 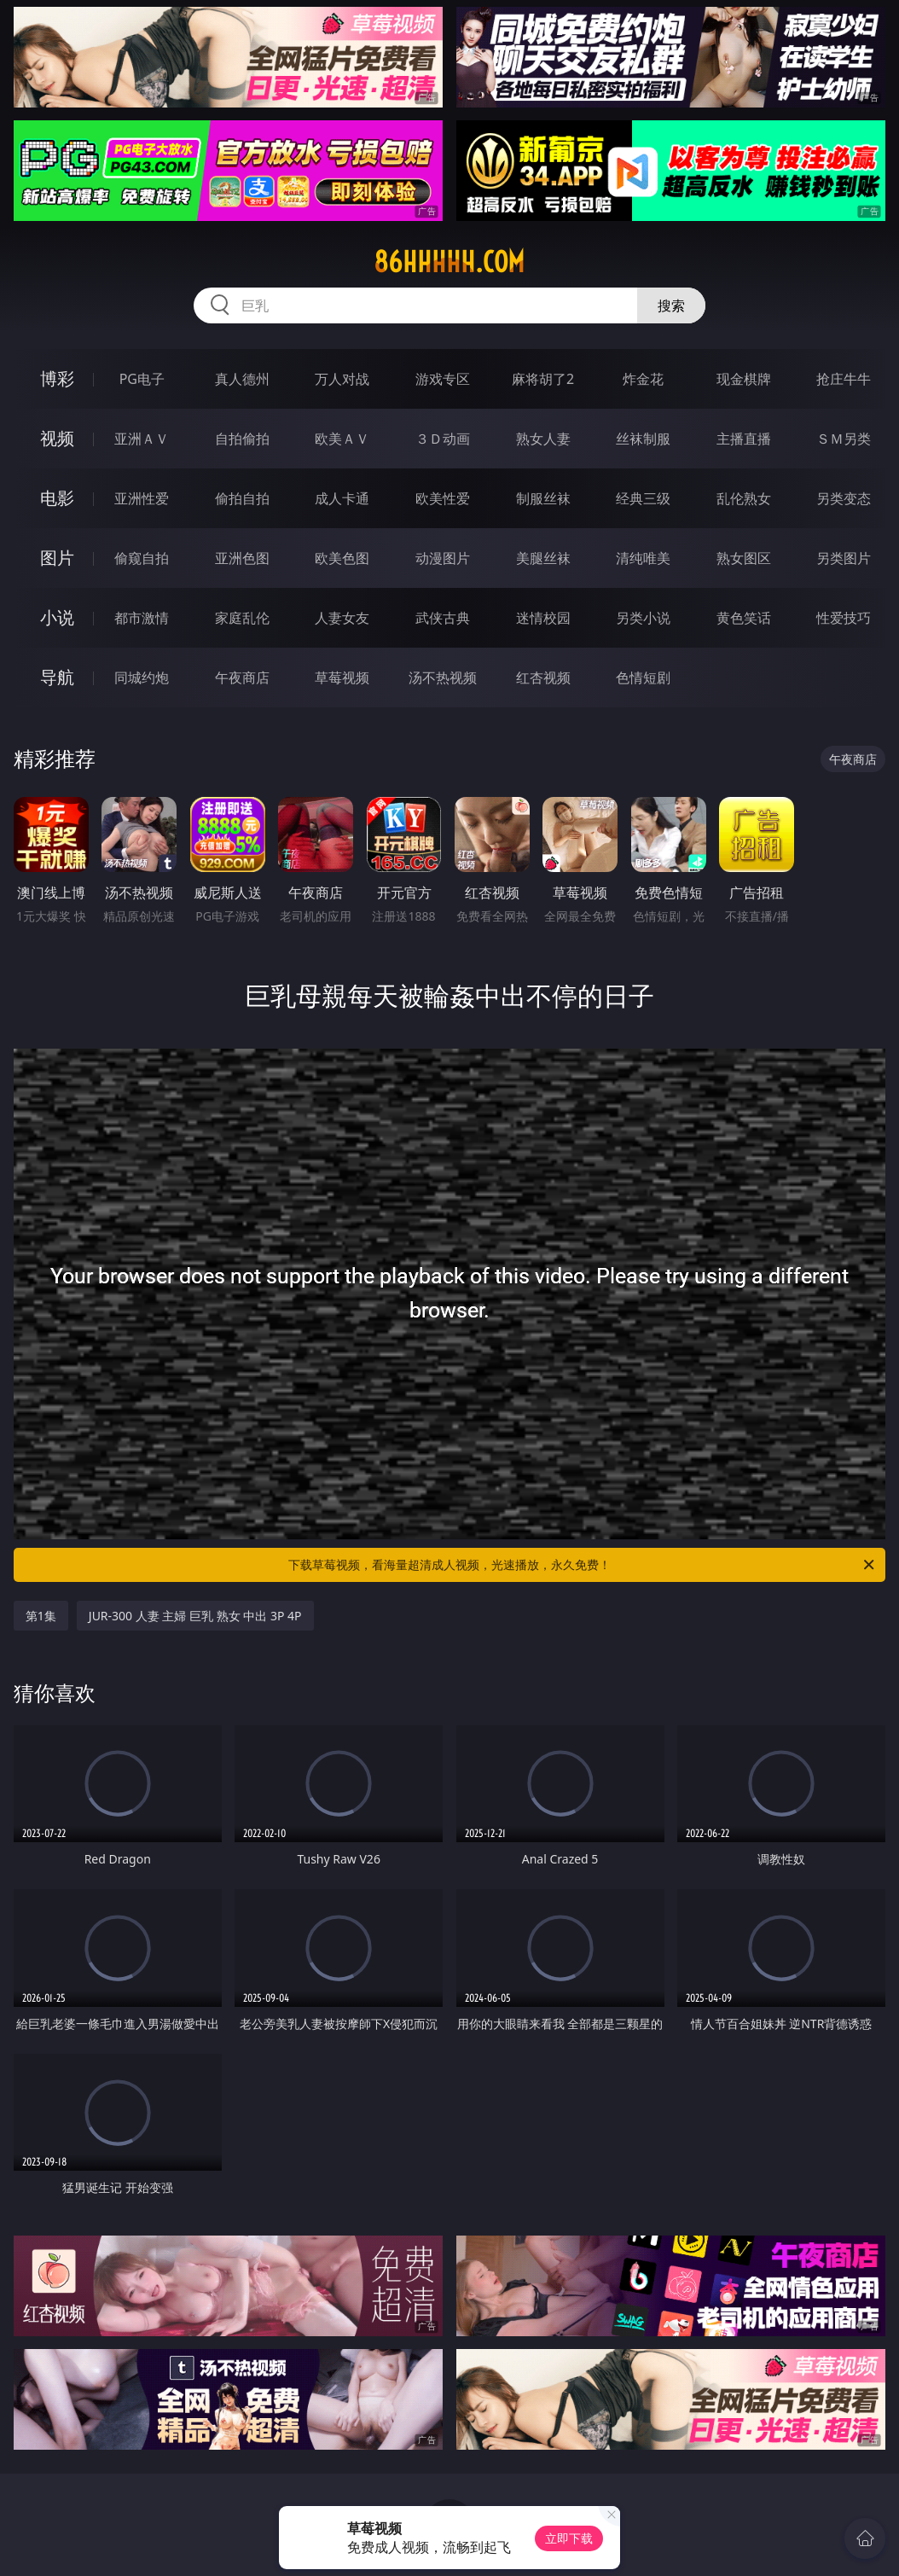 What do you see at coordinates (141, 558) in the screenshot?
I see `偷窥自拍` at bounding box center [141, 558].